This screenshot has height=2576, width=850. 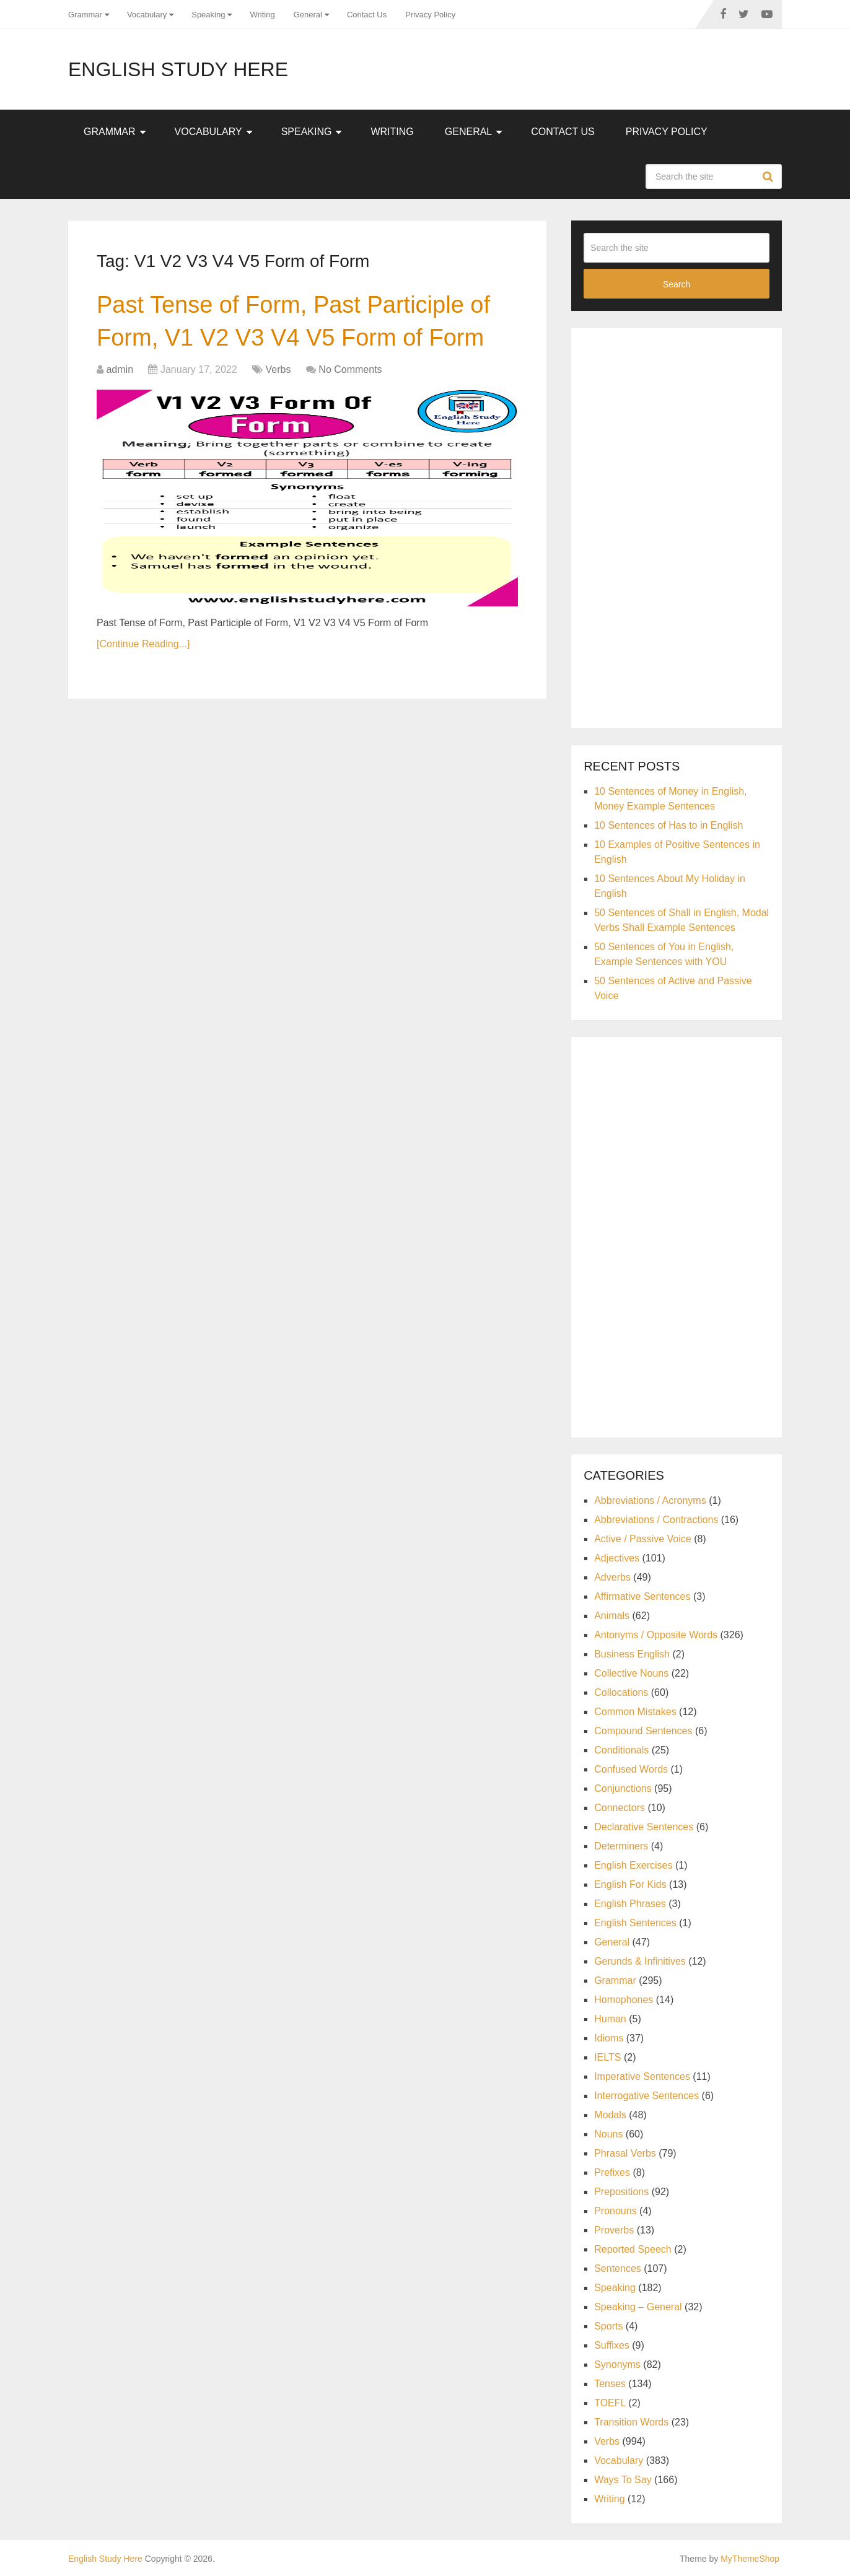 What do you see at coordinates (278, 369) in the screenshot?
I see `Verbs` at bounding box center [278, 369].